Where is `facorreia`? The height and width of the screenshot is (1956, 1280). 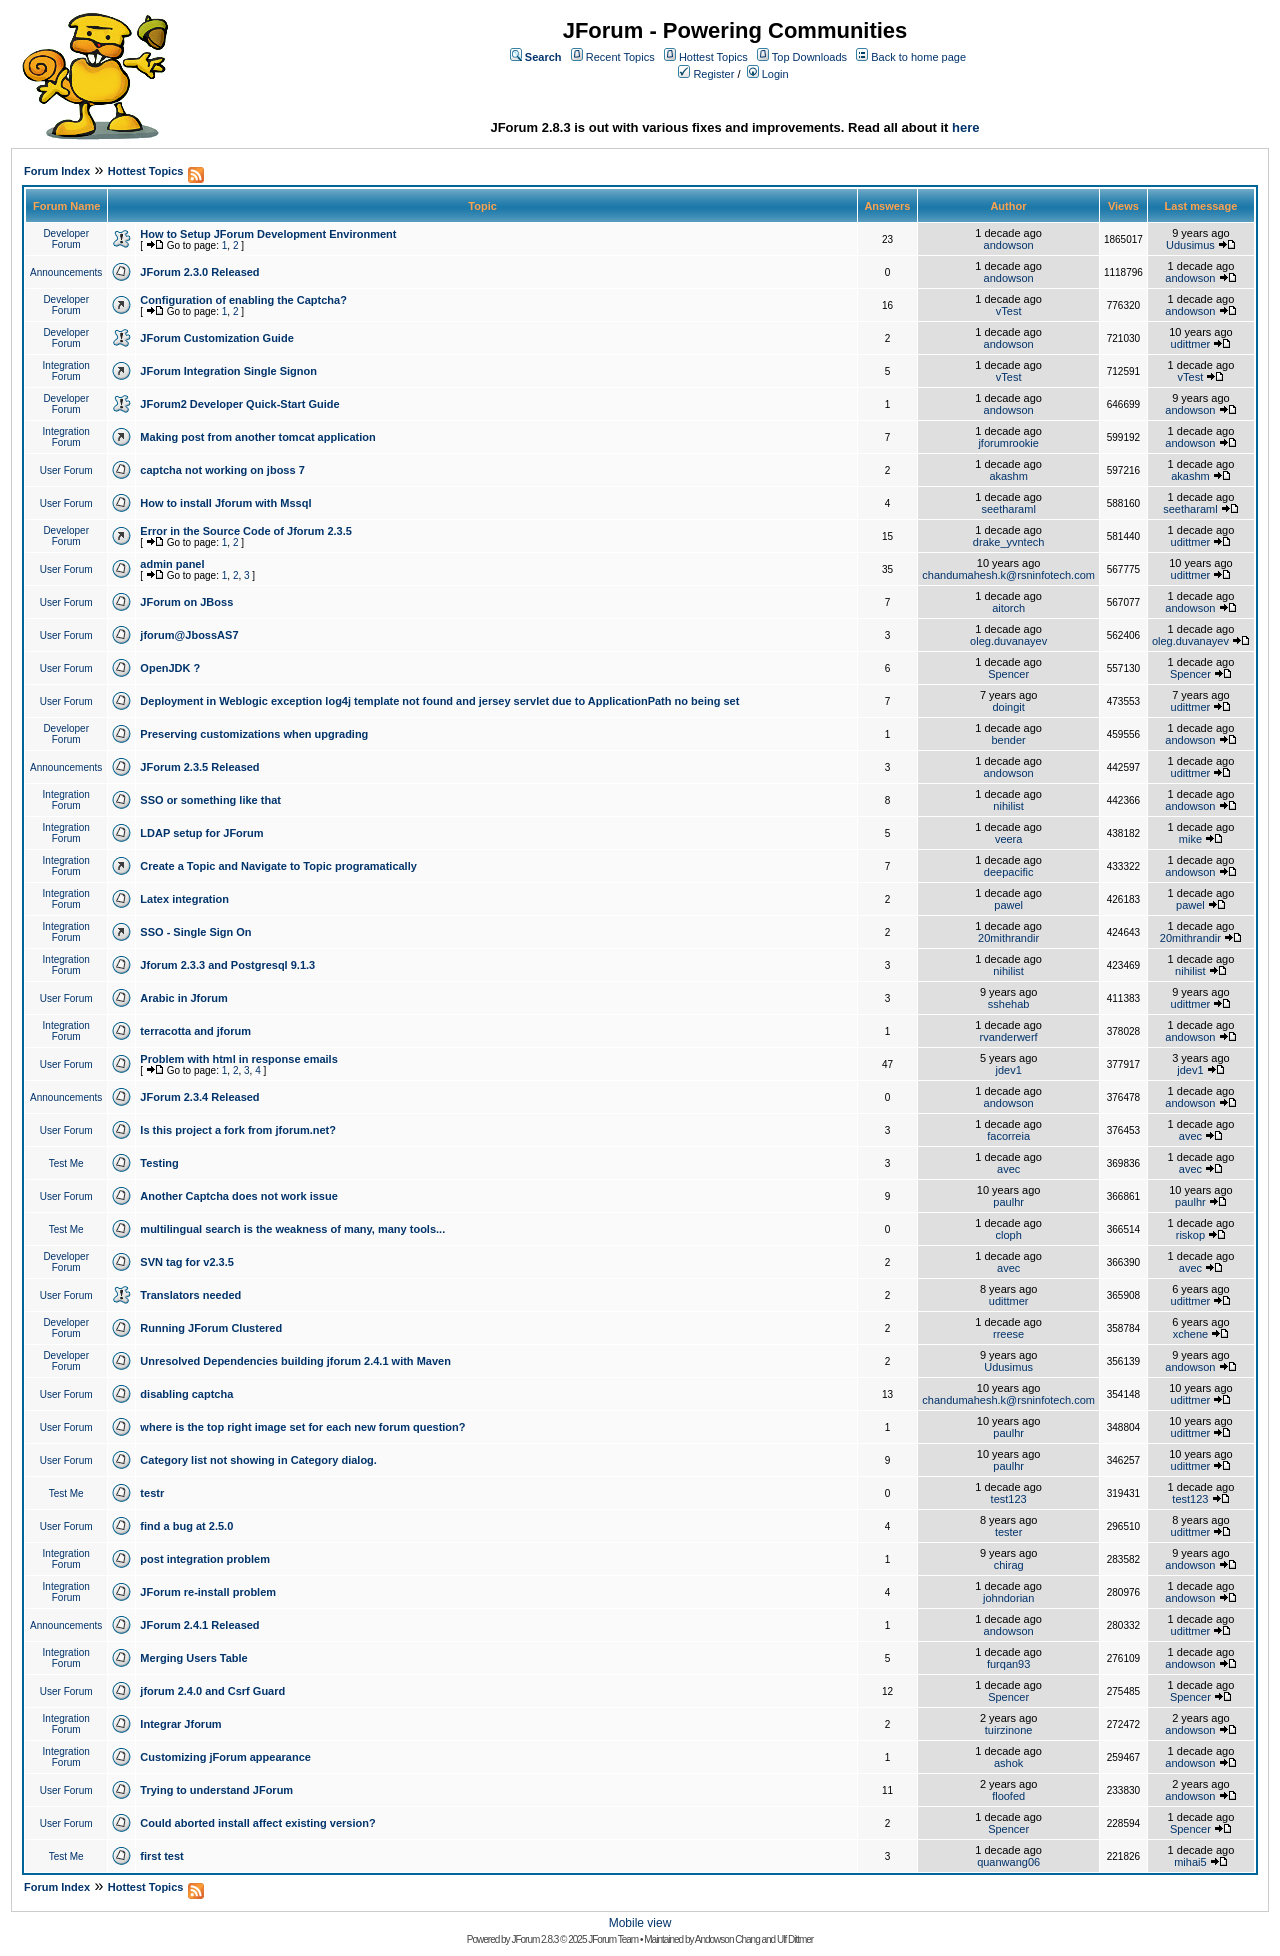
facorreia is located at coordinates (1008, 1136).